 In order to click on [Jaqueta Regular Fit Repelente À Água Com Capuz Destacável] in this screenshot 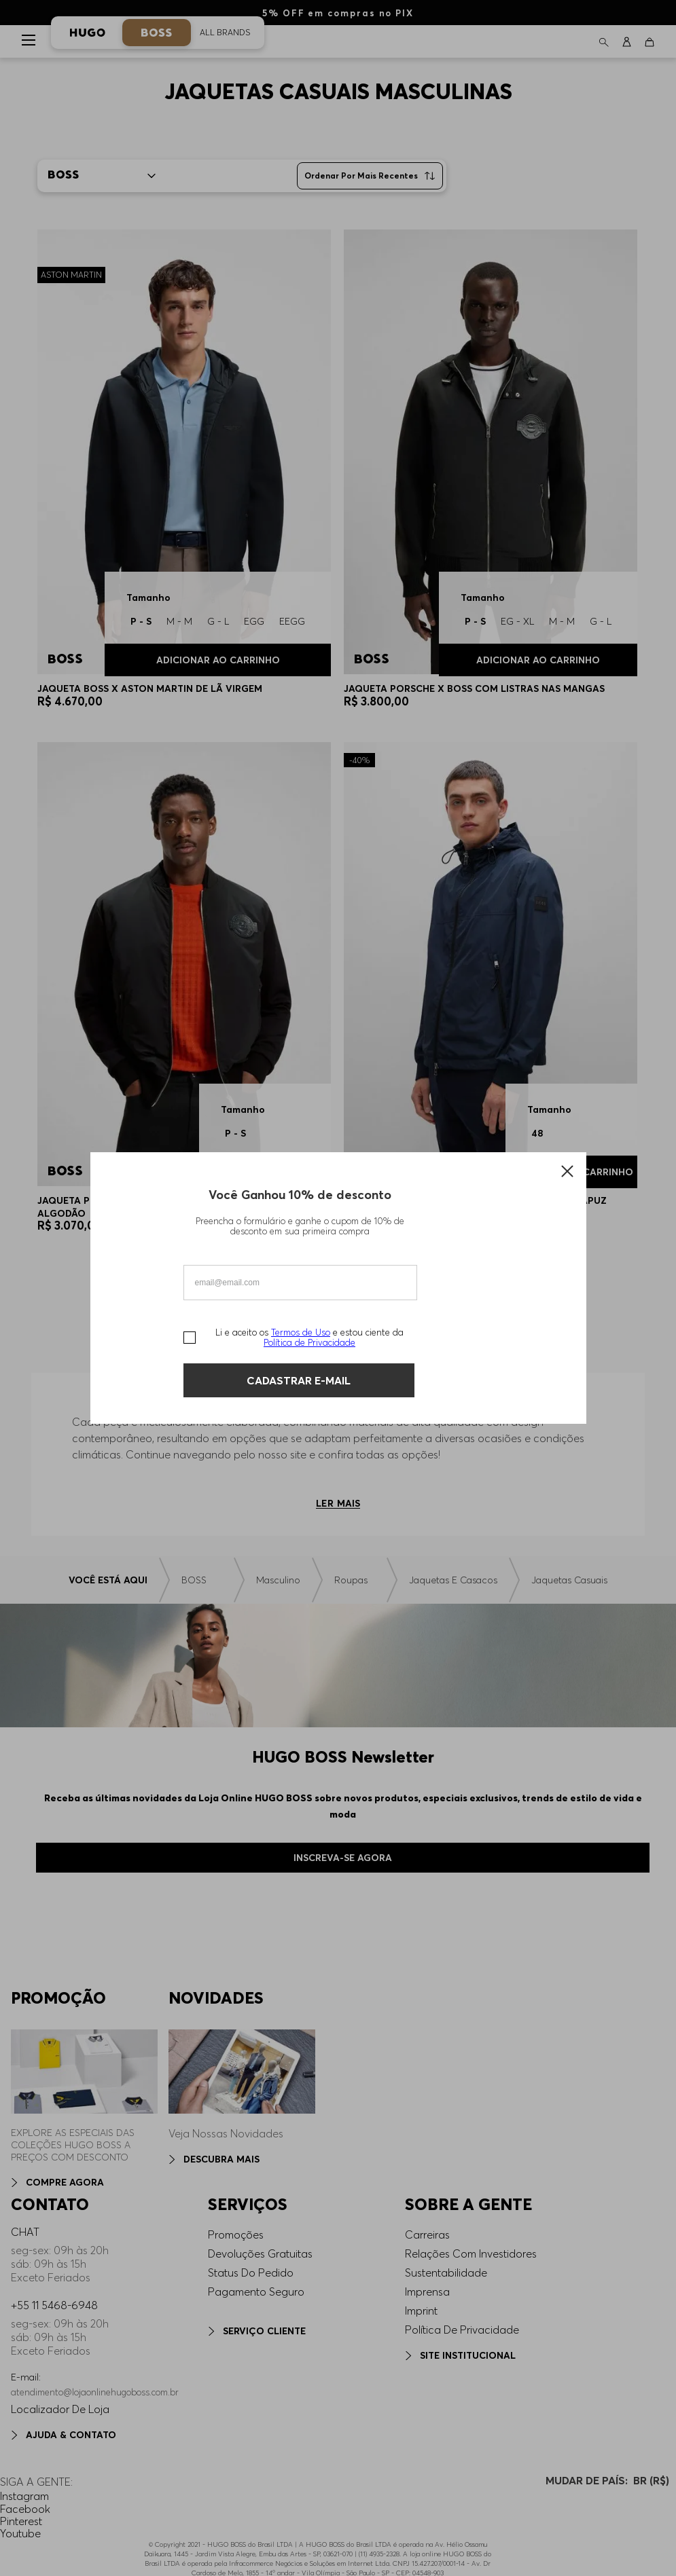, I will do `click(490, 993)`.